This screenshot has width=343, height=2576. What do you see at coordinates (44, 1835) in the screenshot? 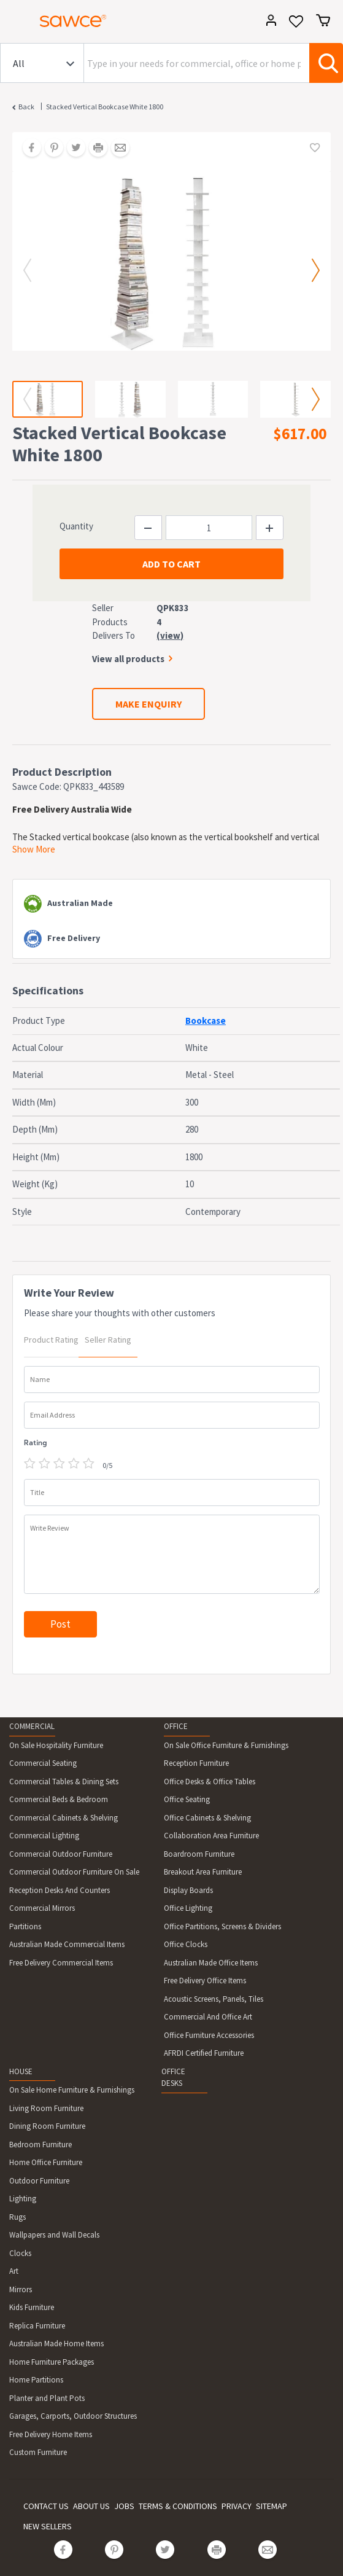
I see `Commercial Lighting` at bounding box center [44, 1835].